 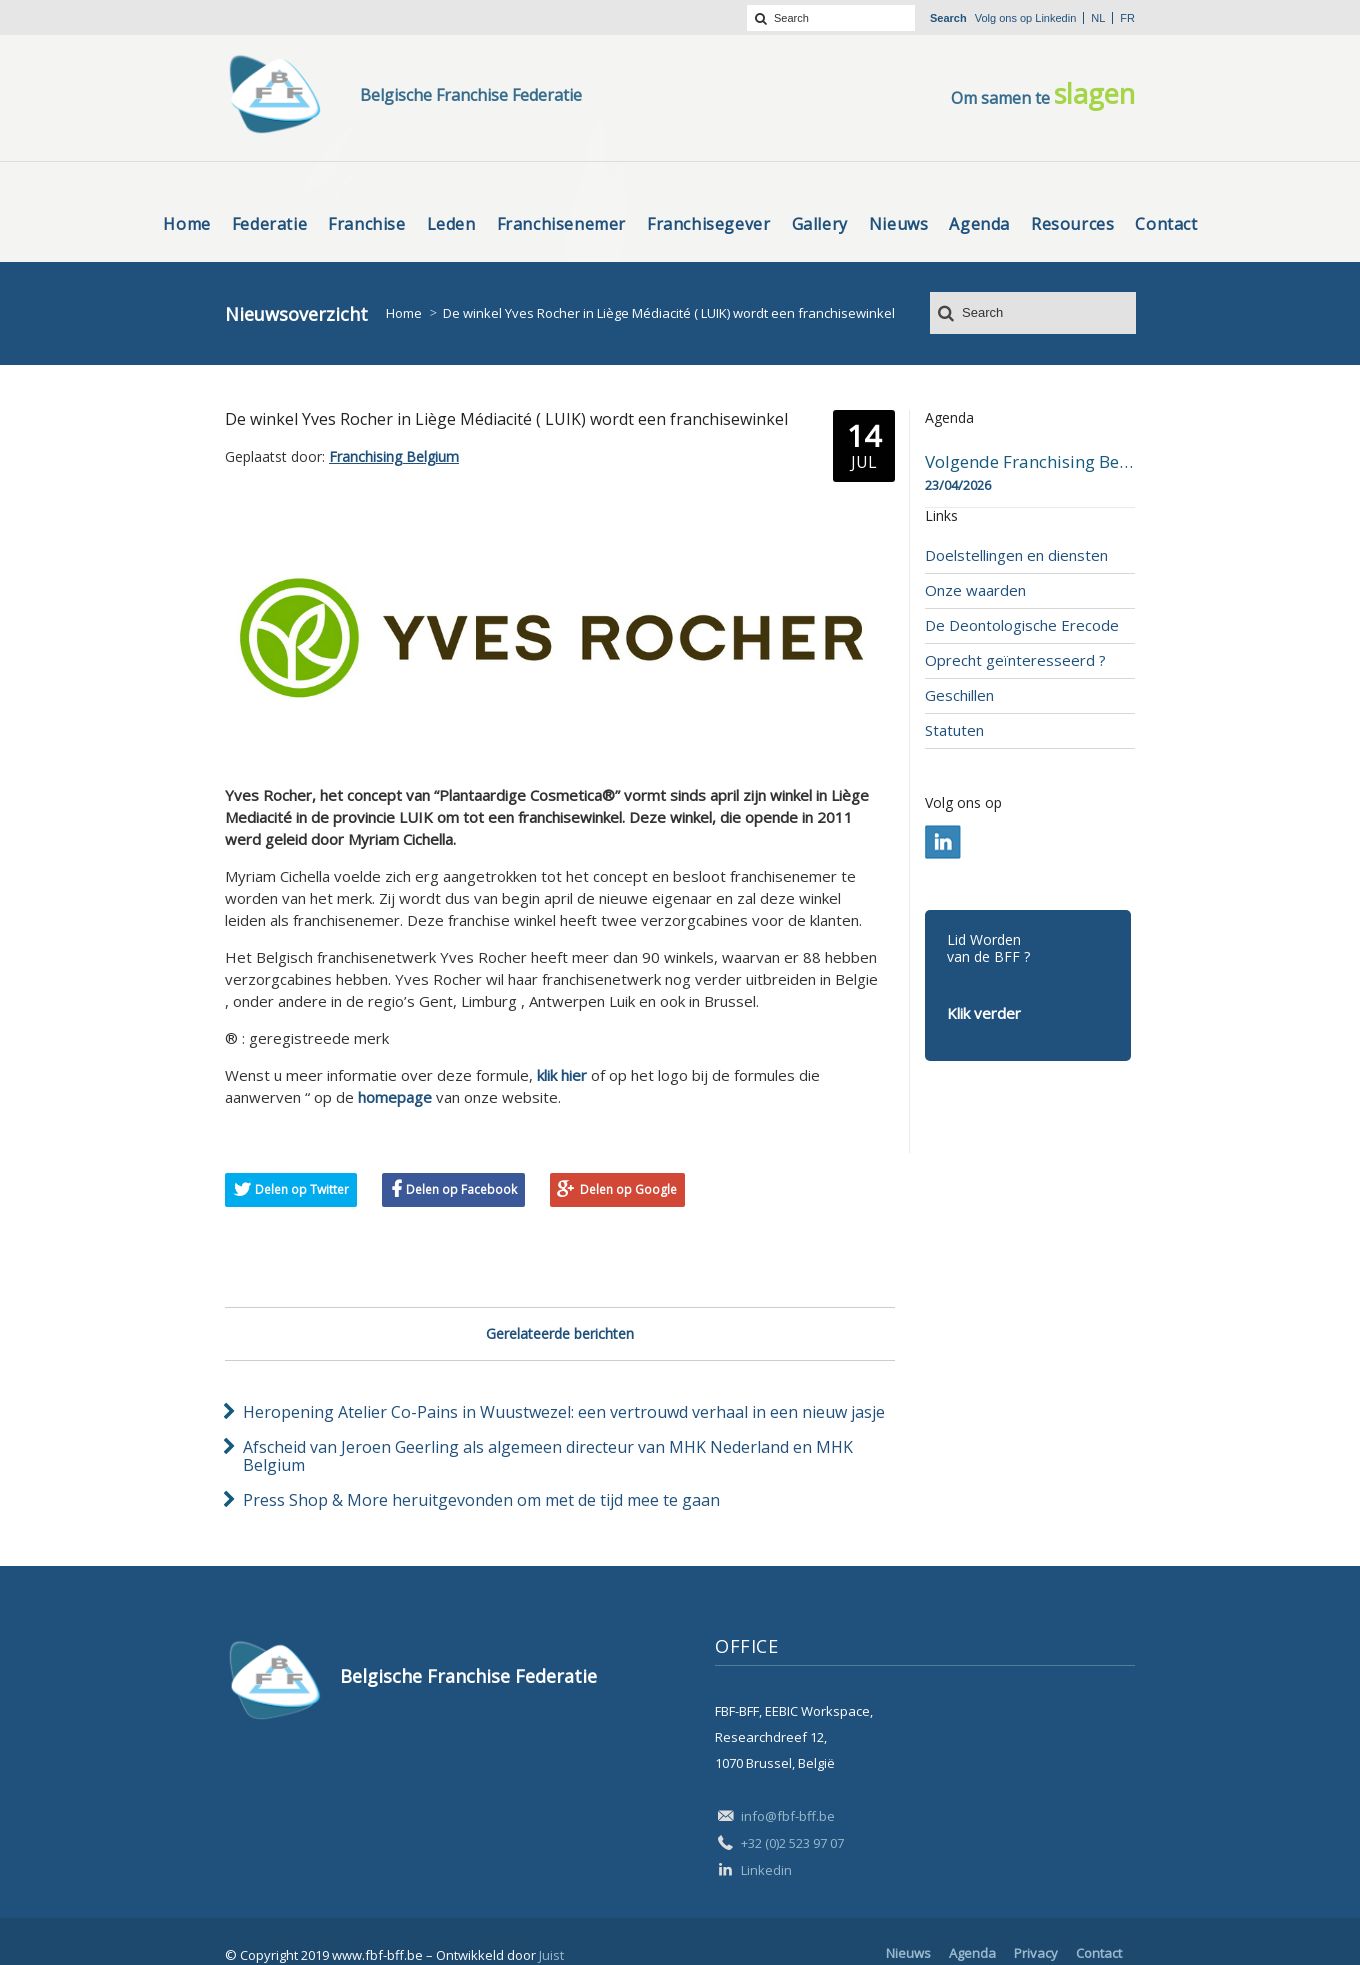 What do you see at coordinates (792, 1843) in the screenshot?
I see `+32 (0)2 523 97 07` at bounding box center [792, 1843].